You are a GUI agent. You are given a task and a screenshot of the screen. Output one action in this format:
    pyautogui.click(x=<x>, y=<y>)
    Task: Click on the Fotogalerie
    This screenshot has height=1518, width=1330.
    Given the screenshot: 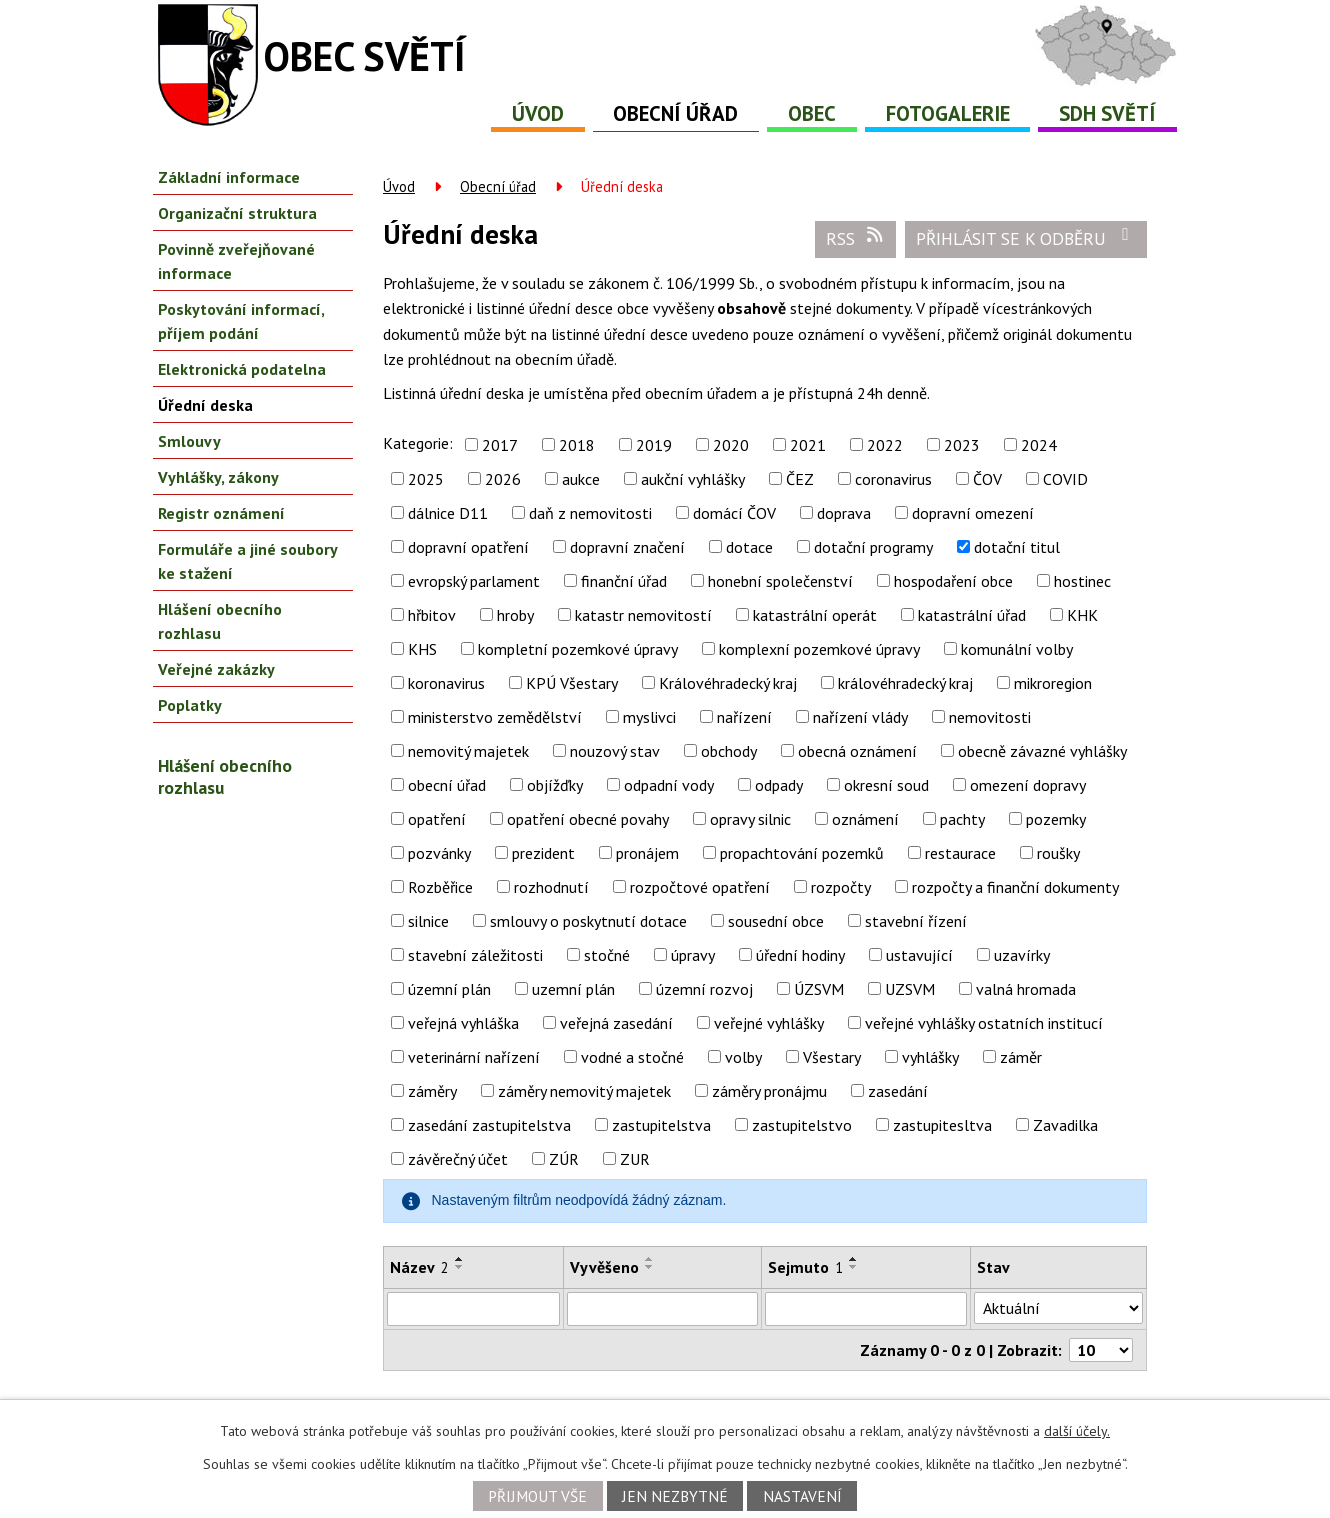 What is the action you would take?
    pyautogui.click(x=948, y=113)
    